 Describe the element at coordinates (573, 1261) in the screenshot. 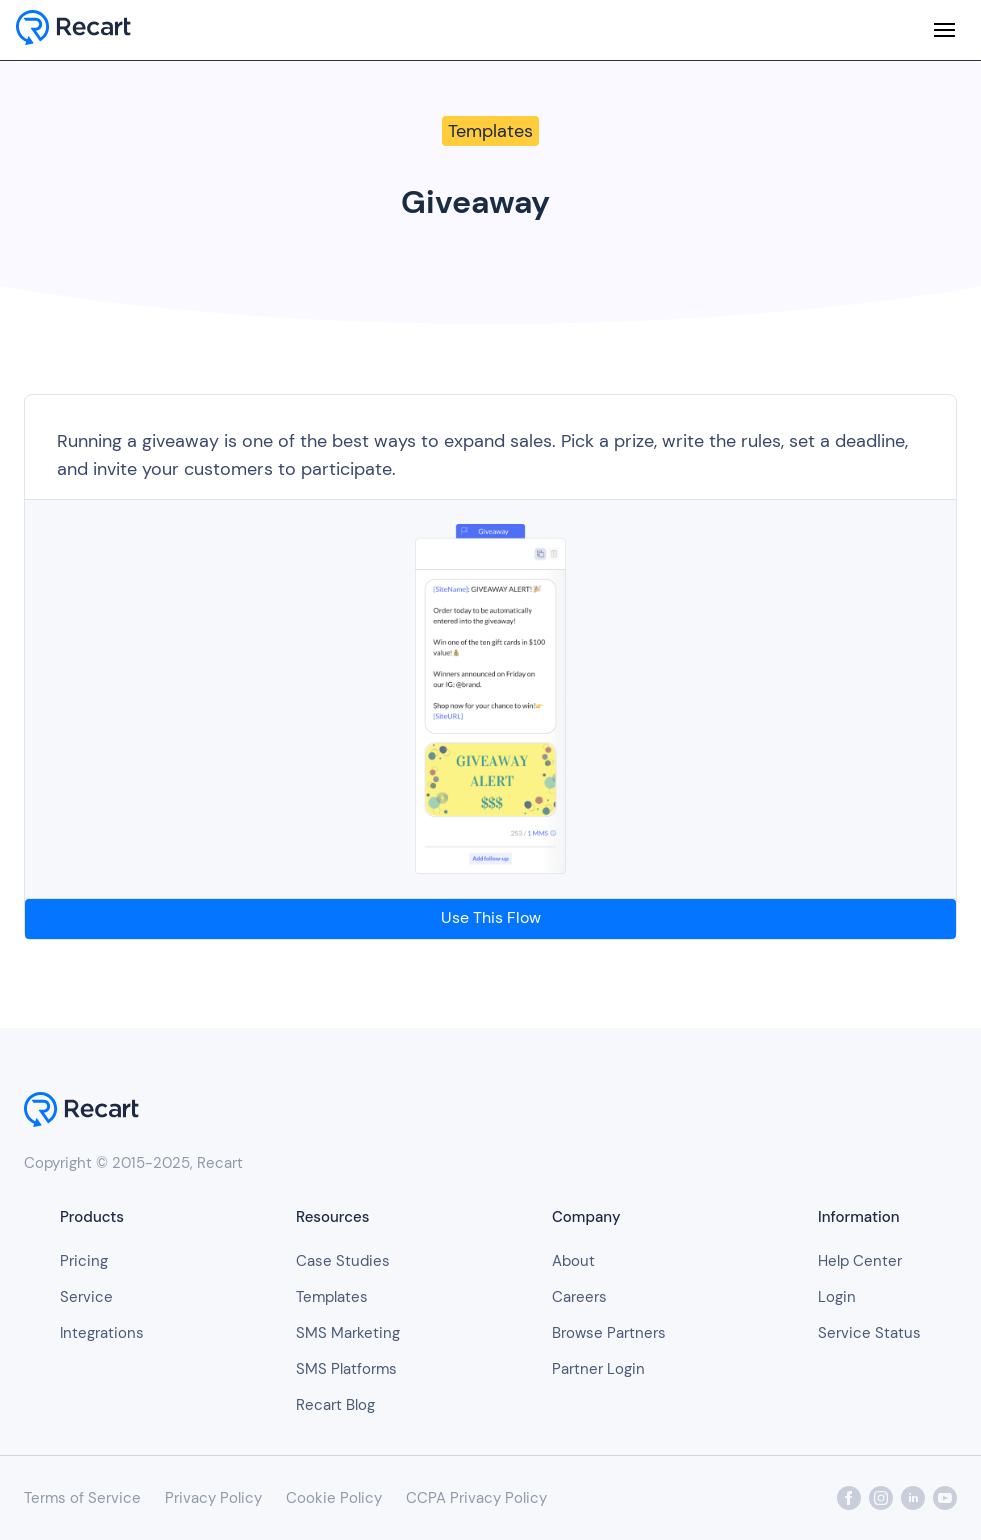

I see `About` at that location.